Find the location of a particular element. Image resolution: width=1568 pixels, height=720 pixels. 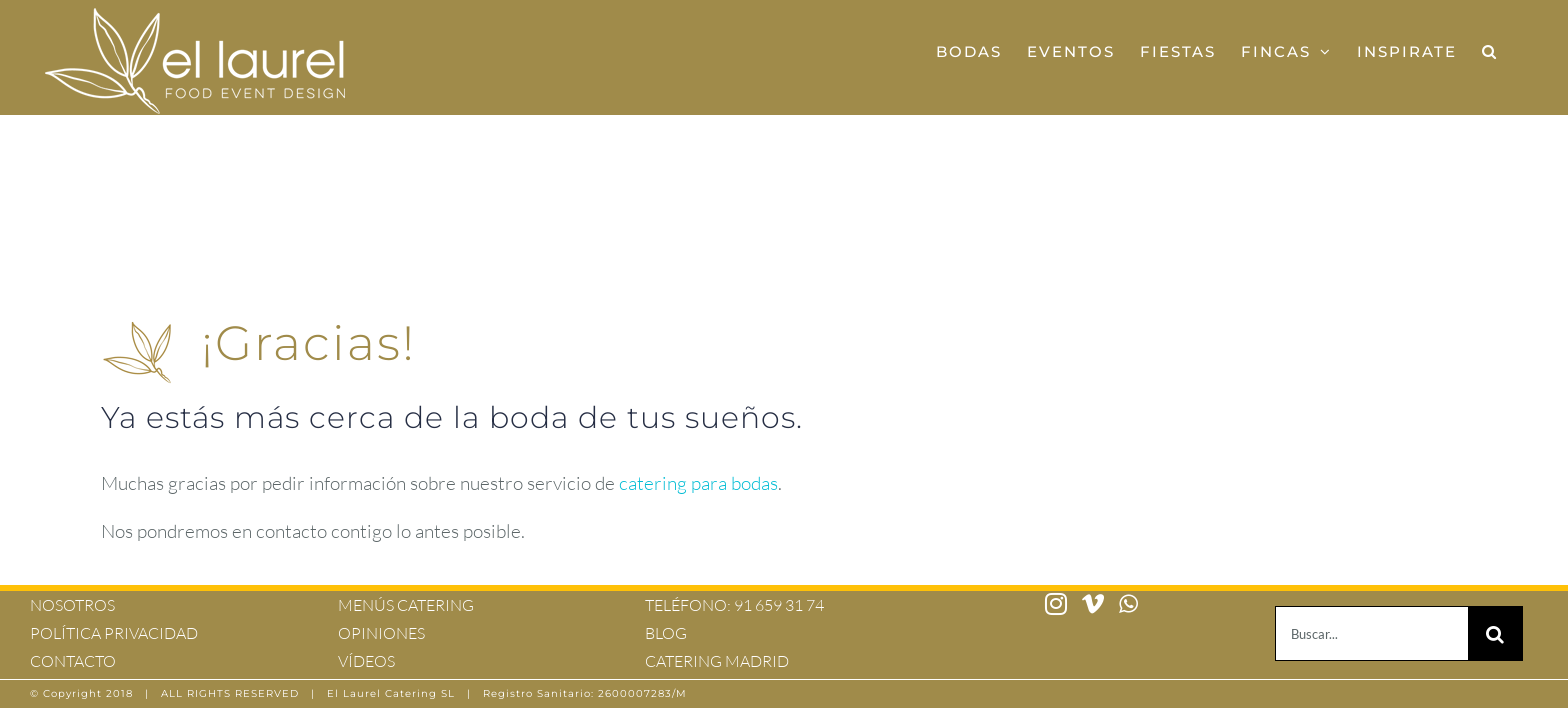

[Vimeo] is located at coordinates (1093, 604).